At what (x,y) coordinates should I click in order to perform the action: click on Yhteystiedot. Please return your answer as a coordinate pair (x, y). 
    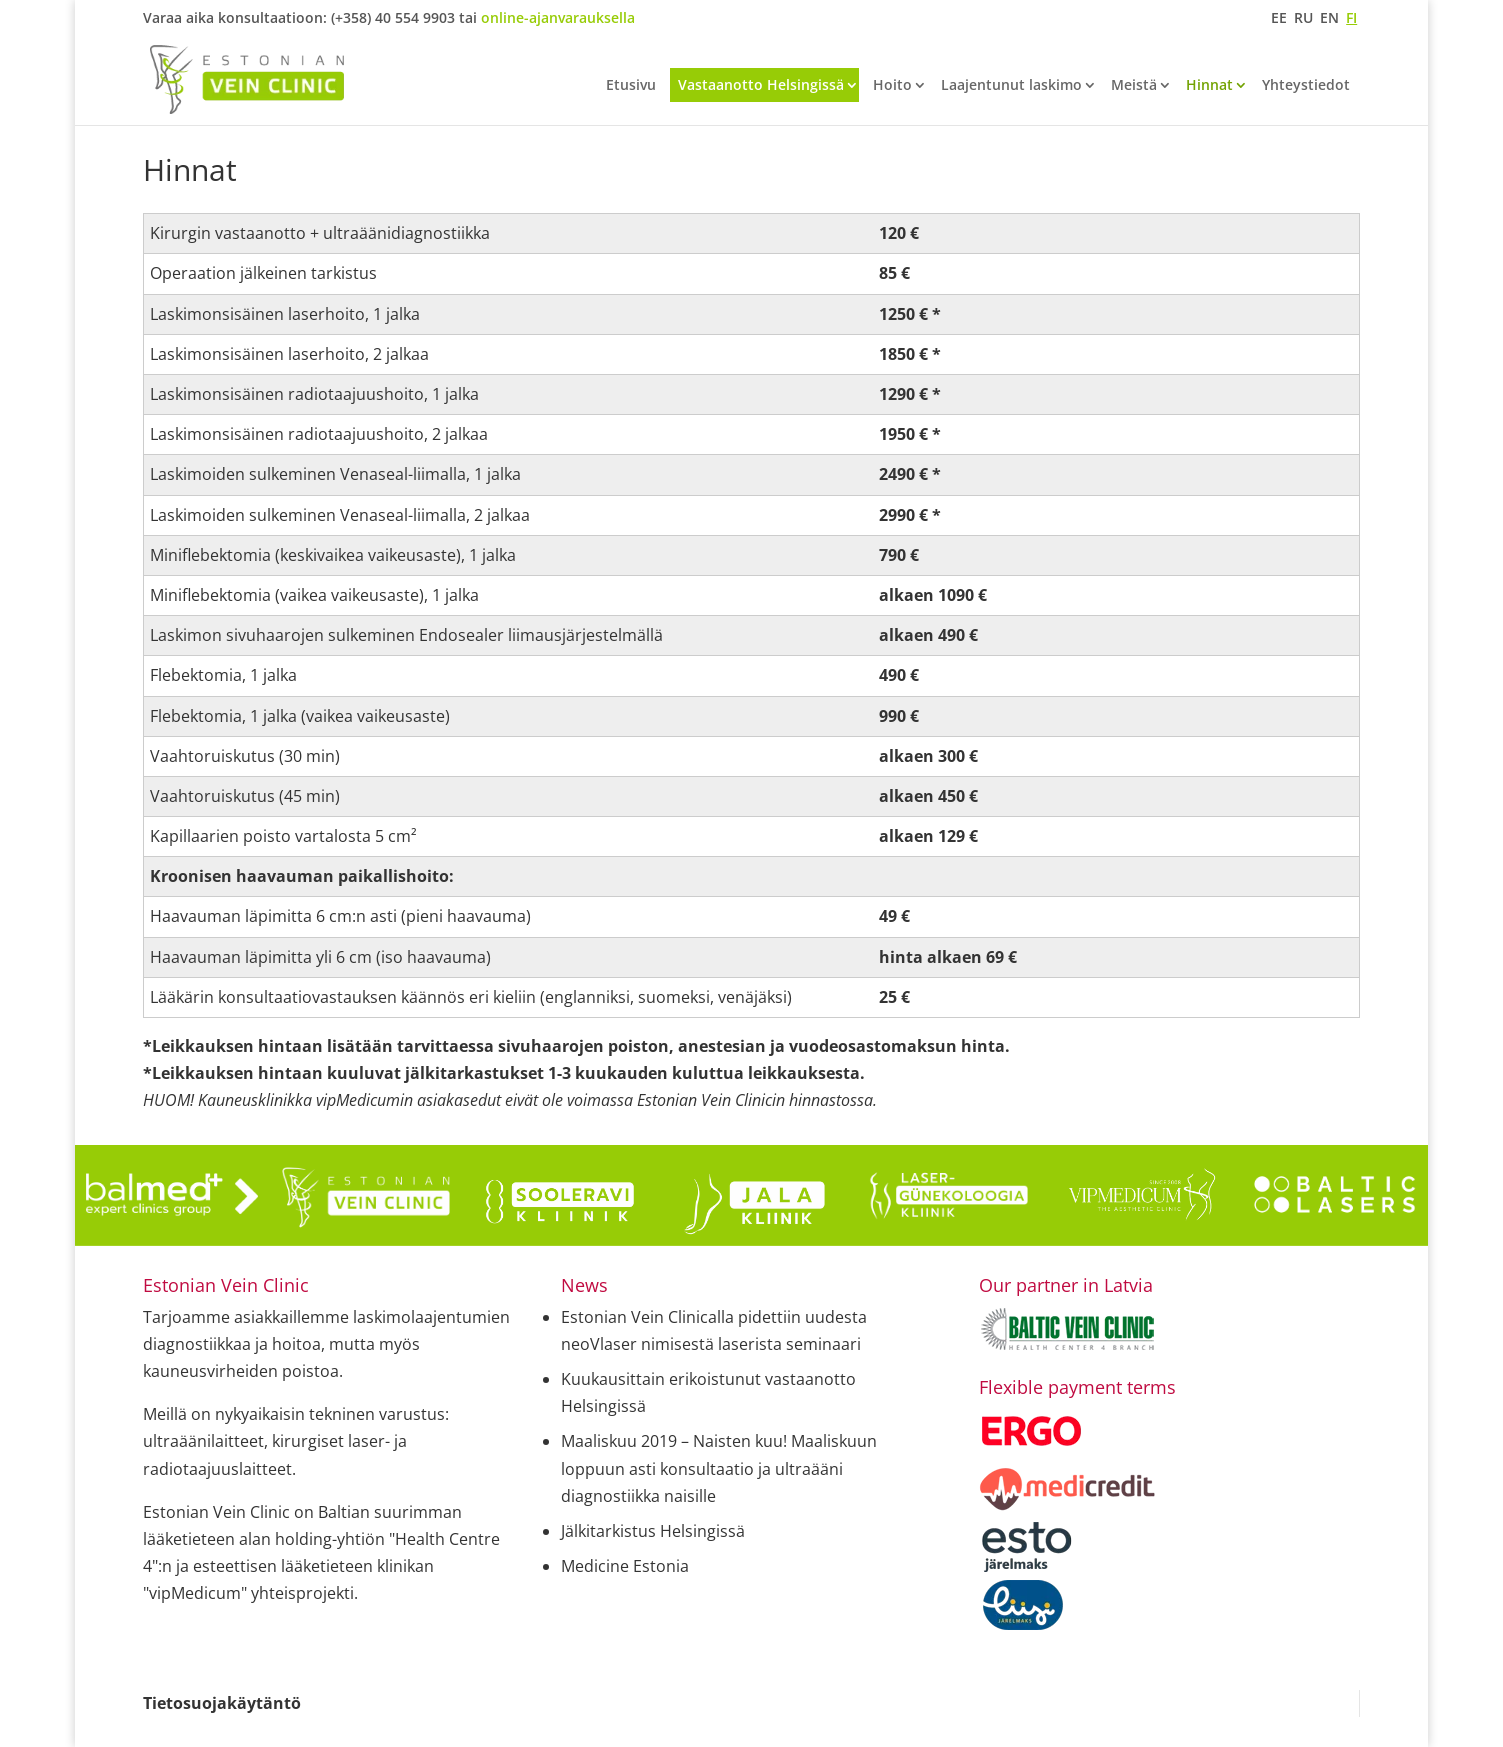
    Looking at the image, I should click on (1306, 86).